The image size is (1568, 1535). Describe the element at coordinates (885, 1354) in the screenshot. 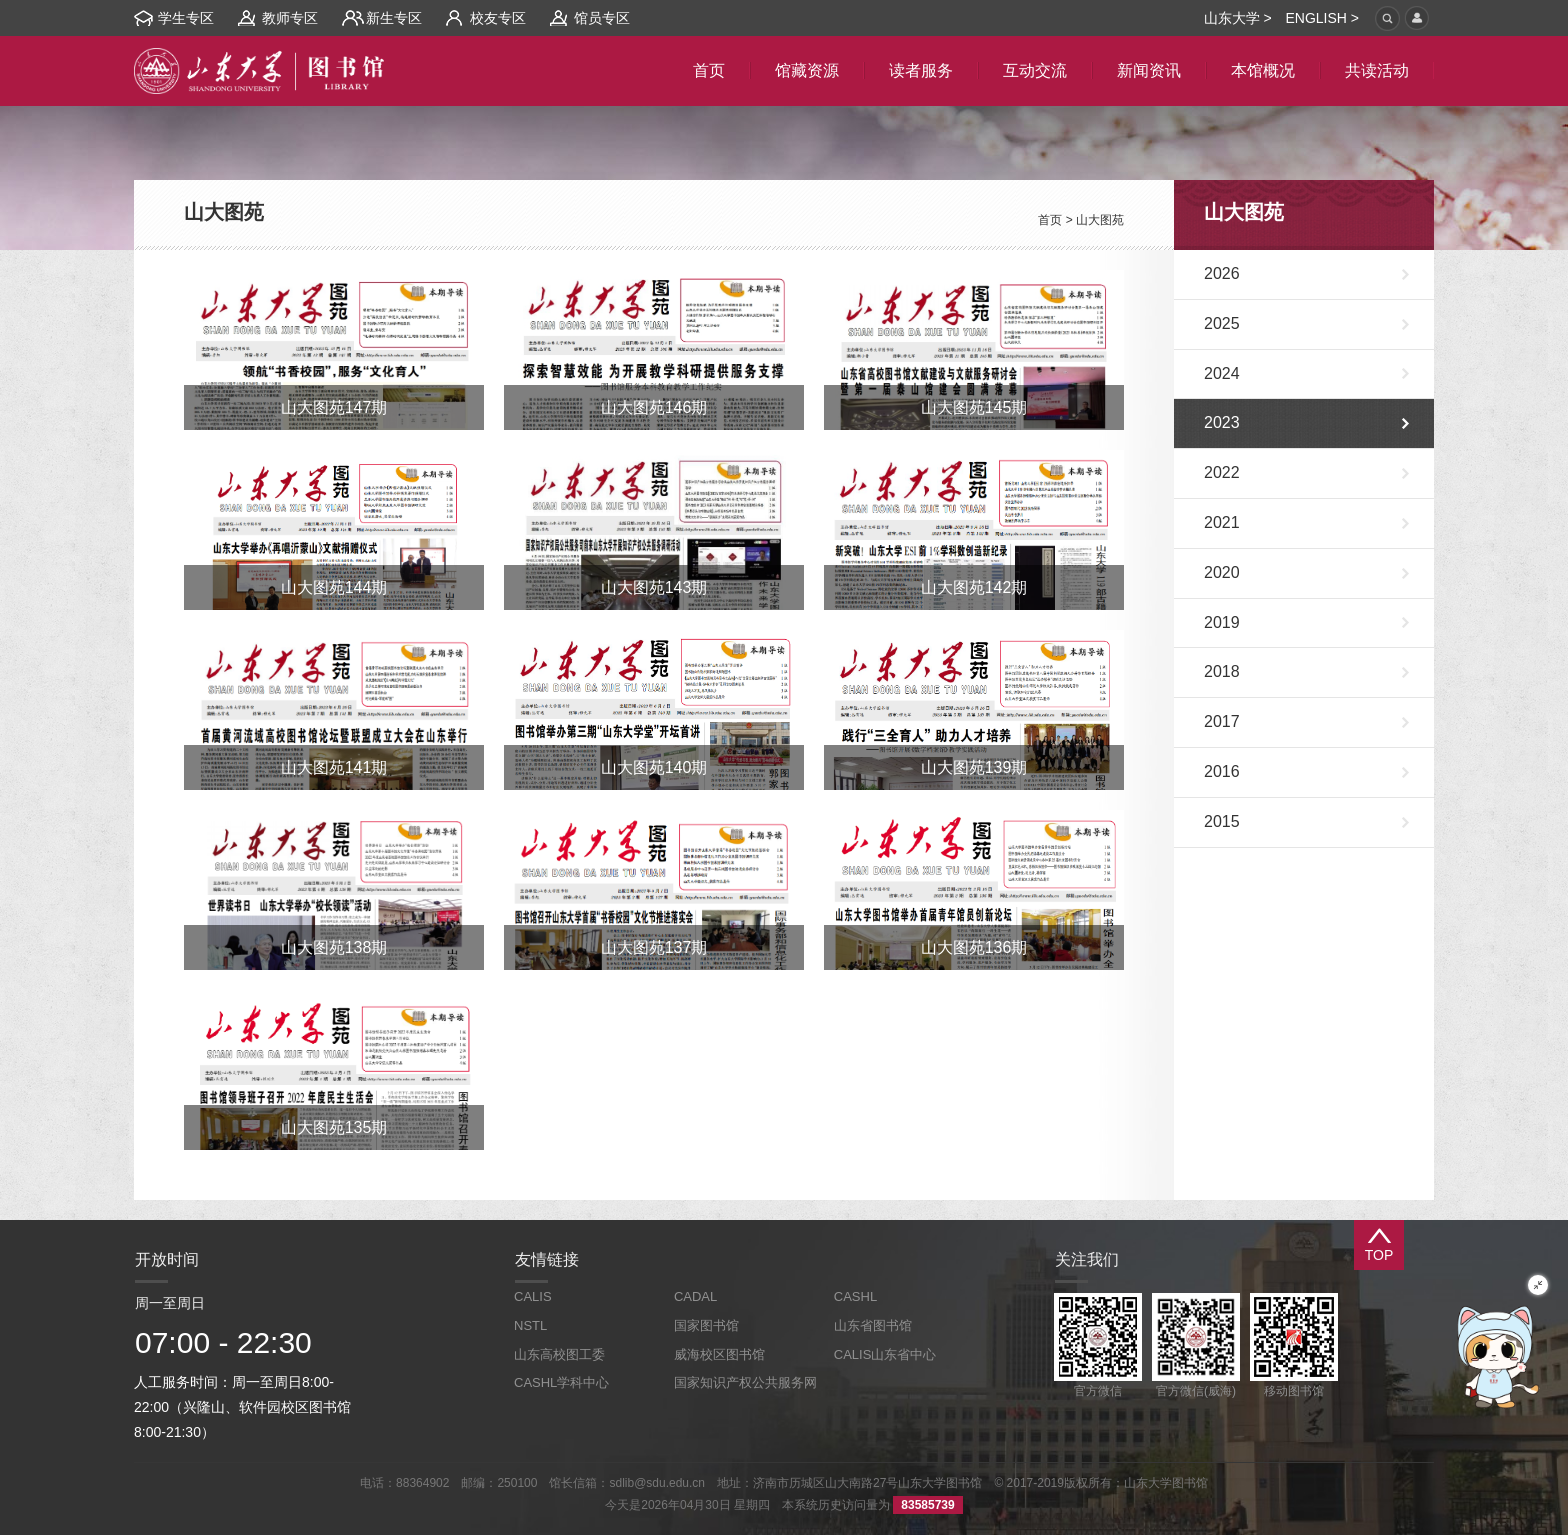

I see `CALIS山东省中心` at that location.